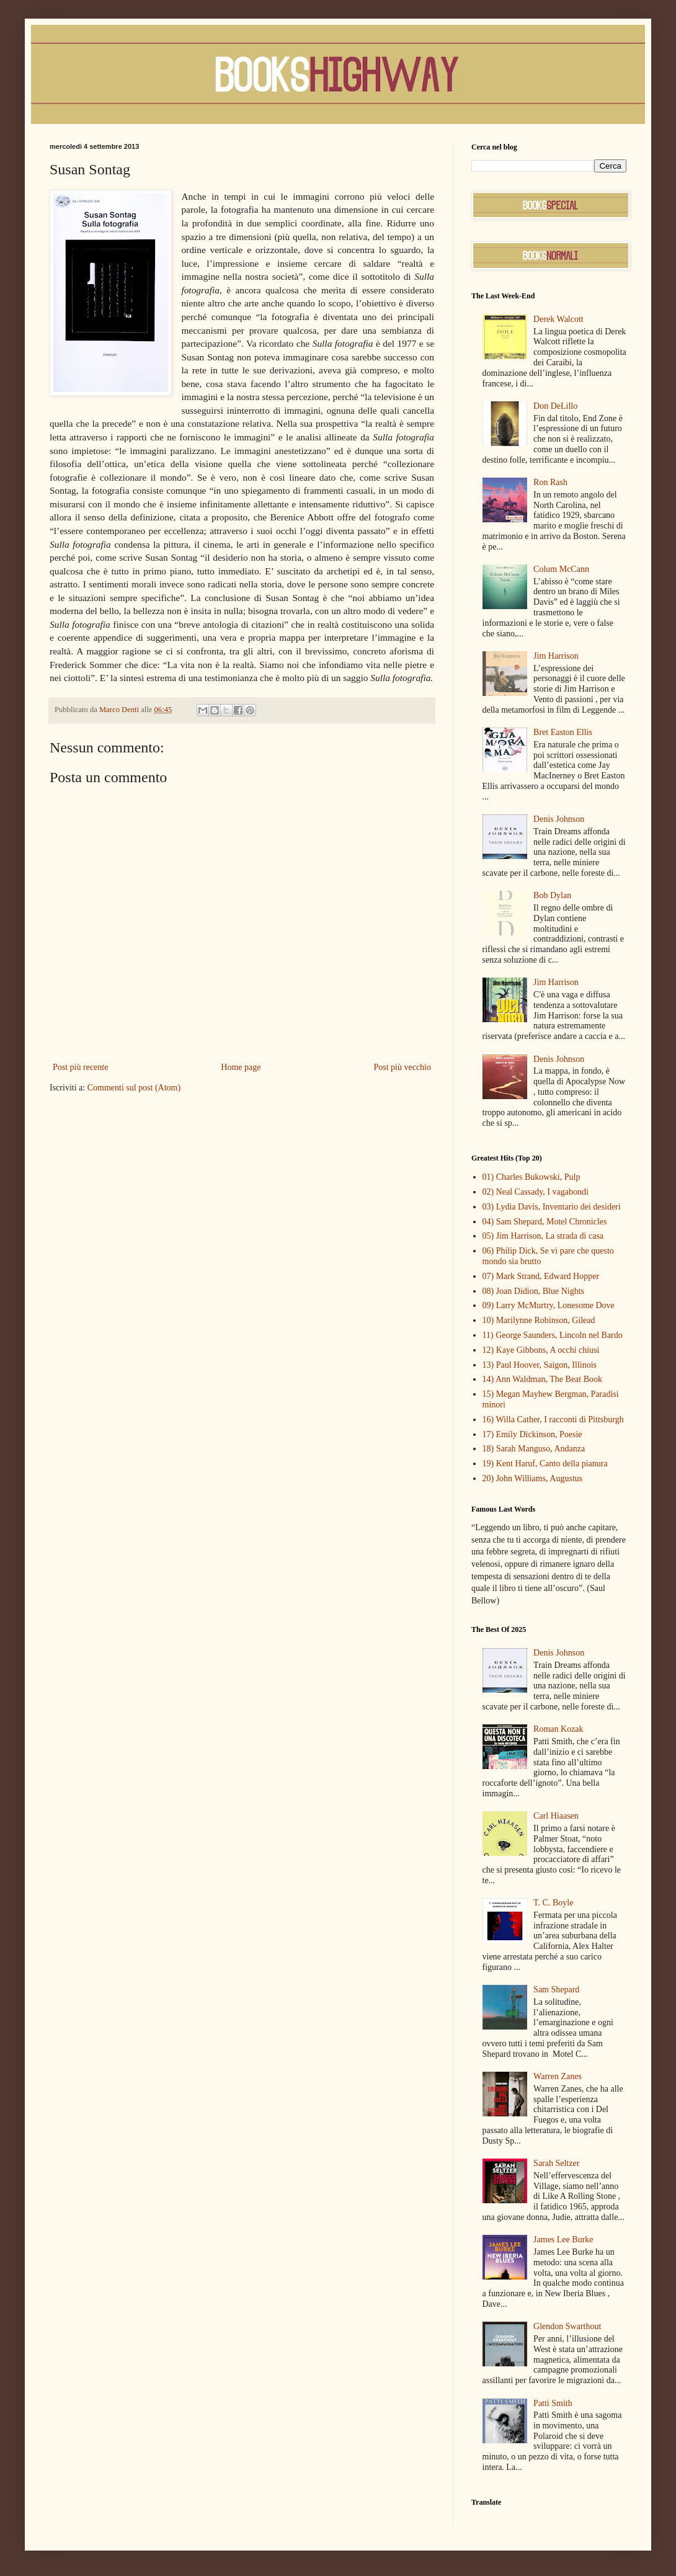  Describe the element at coordinates (553, 1902) in the screenshot. I see `T. C. Boyle` at that location.